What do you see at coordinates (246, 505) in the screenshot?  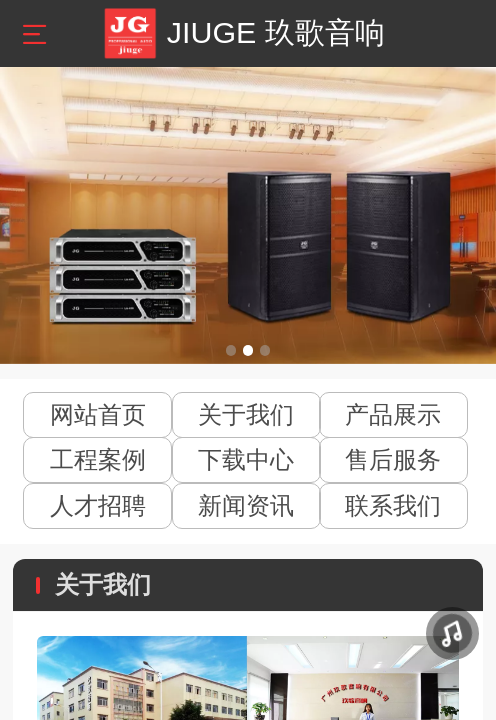 I see `新闻资讯` at bounding box center [246, 505].